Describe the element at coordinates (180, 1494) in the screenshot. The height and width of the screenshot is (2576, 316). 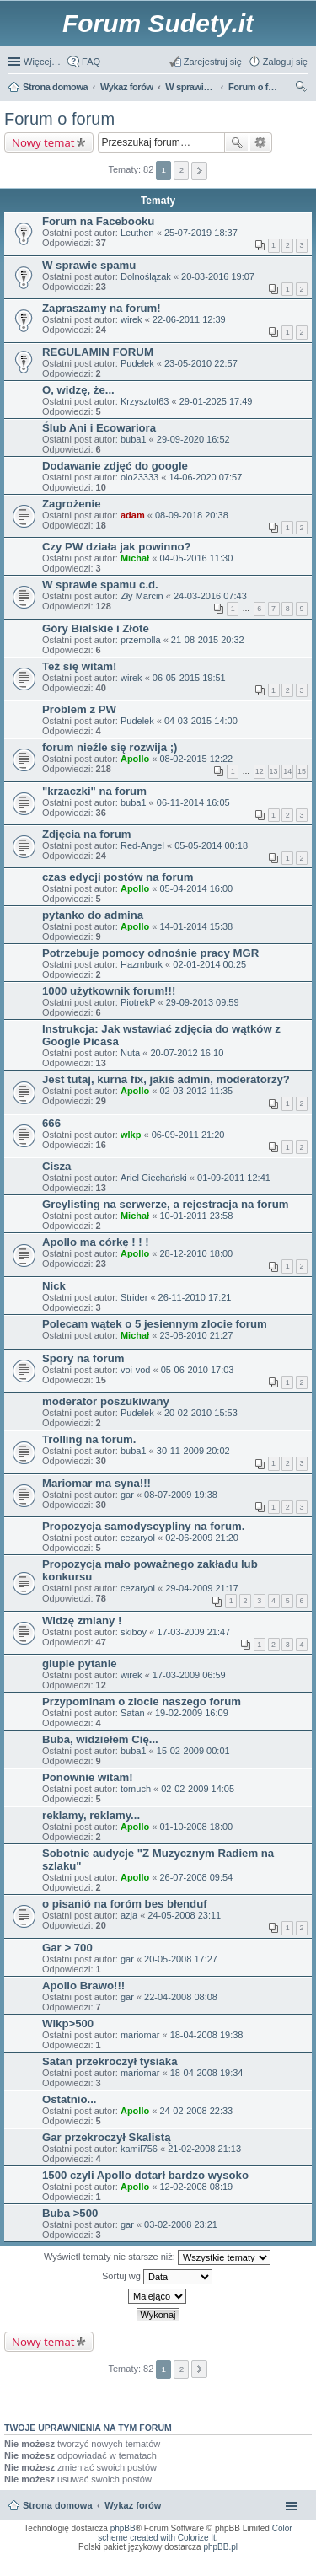
I see `08-07-2009 19:38` at that location.